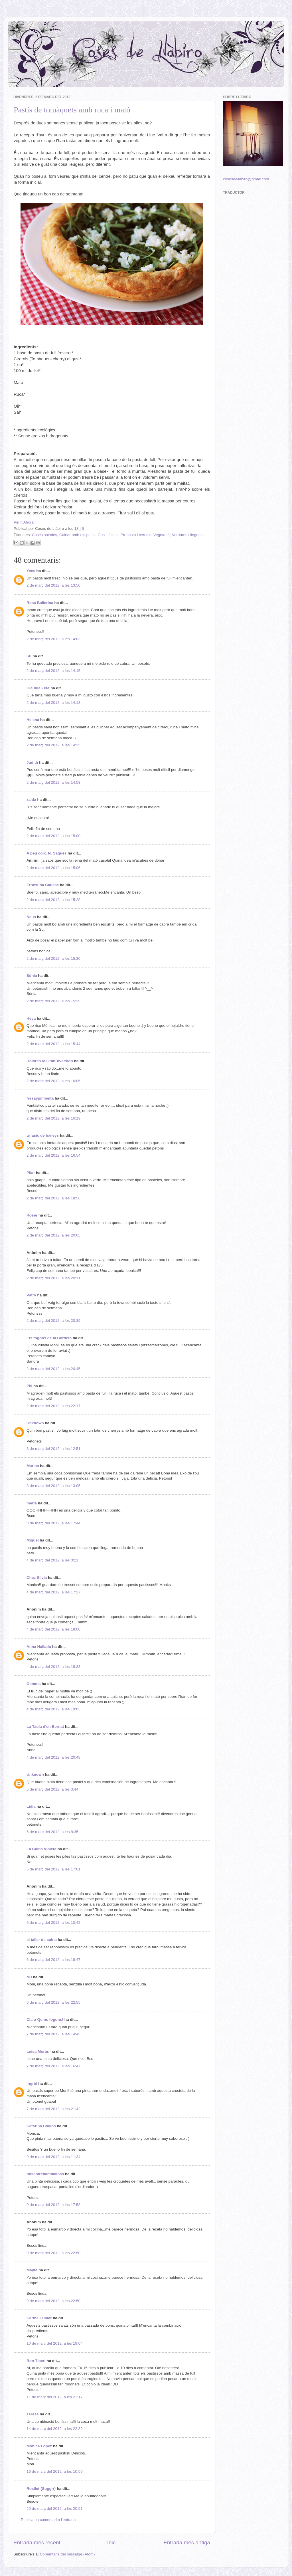 The image size is (292, 2576). I want to click on Rosa Ballerina, so click(40, 603).